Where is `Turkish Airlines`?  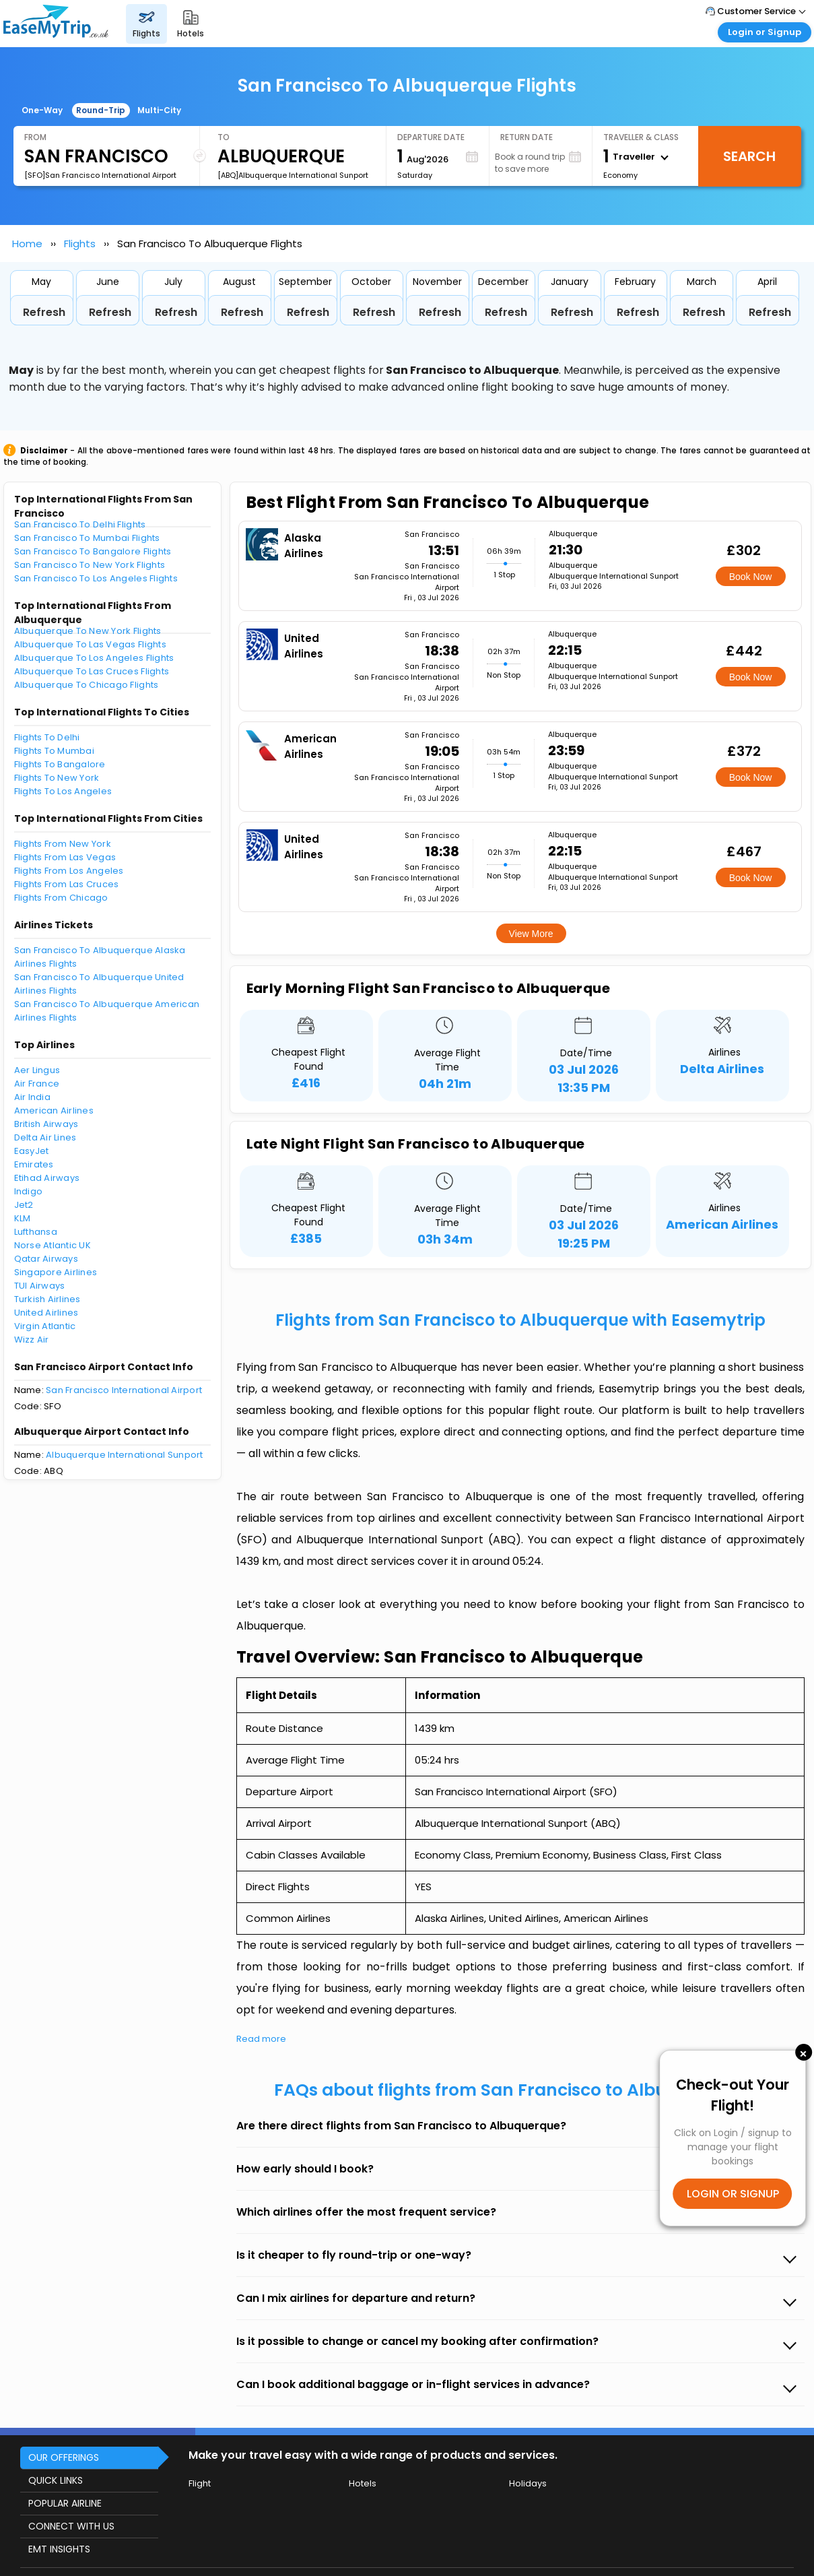 Turkish Airlines is located at coordinates (47, 1299).